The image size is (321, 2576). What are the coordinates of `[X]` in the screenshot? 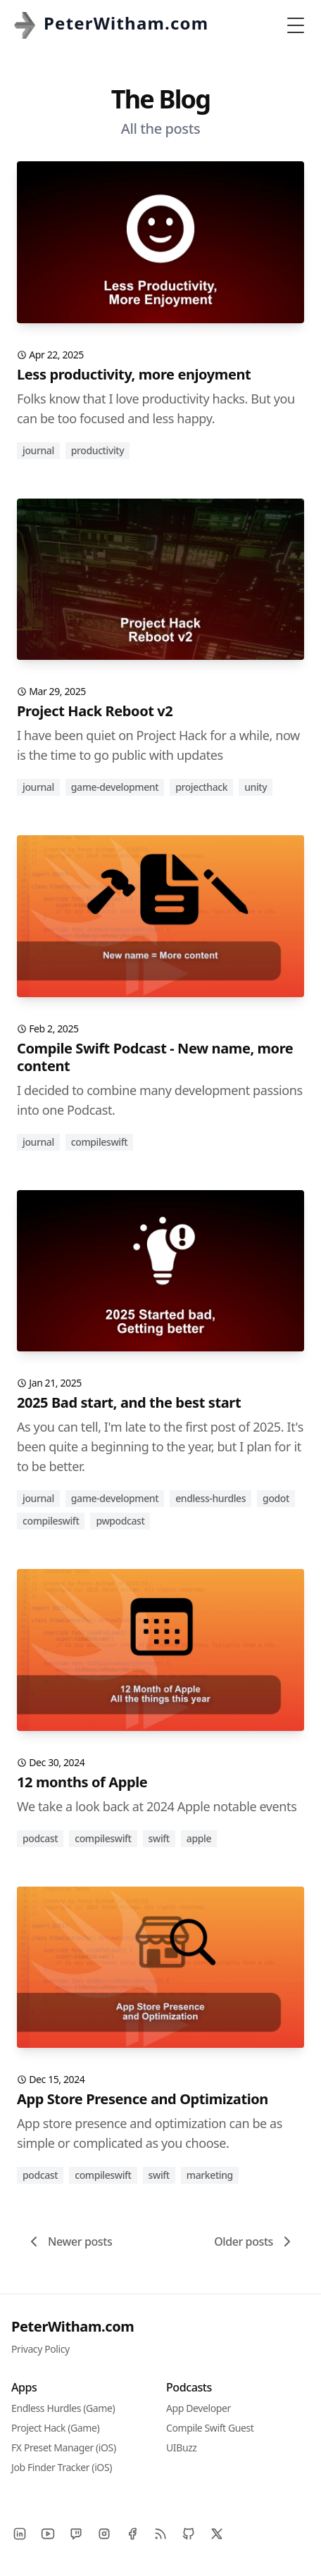 It's located at (217, 2534).